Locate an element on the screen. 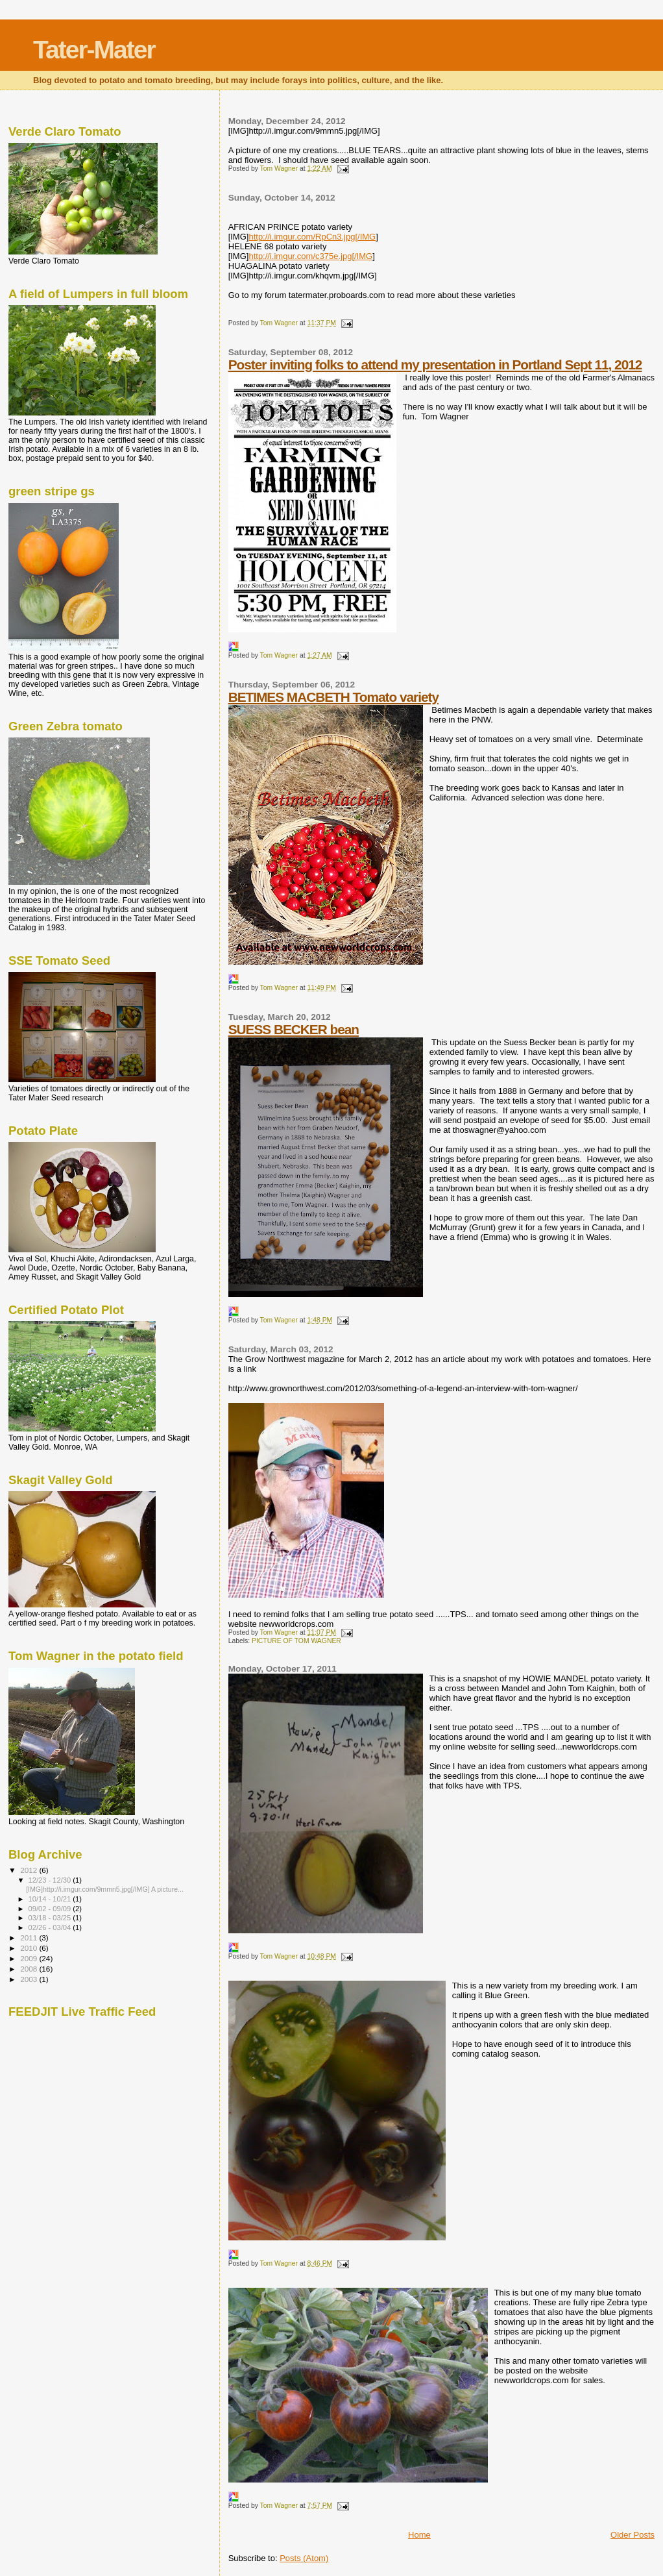 This screenshot has height=2576, width=663. Poster inviting folks to attend my presentation in Portland Sept 11, 2012 is located at coordinates (435, 364).